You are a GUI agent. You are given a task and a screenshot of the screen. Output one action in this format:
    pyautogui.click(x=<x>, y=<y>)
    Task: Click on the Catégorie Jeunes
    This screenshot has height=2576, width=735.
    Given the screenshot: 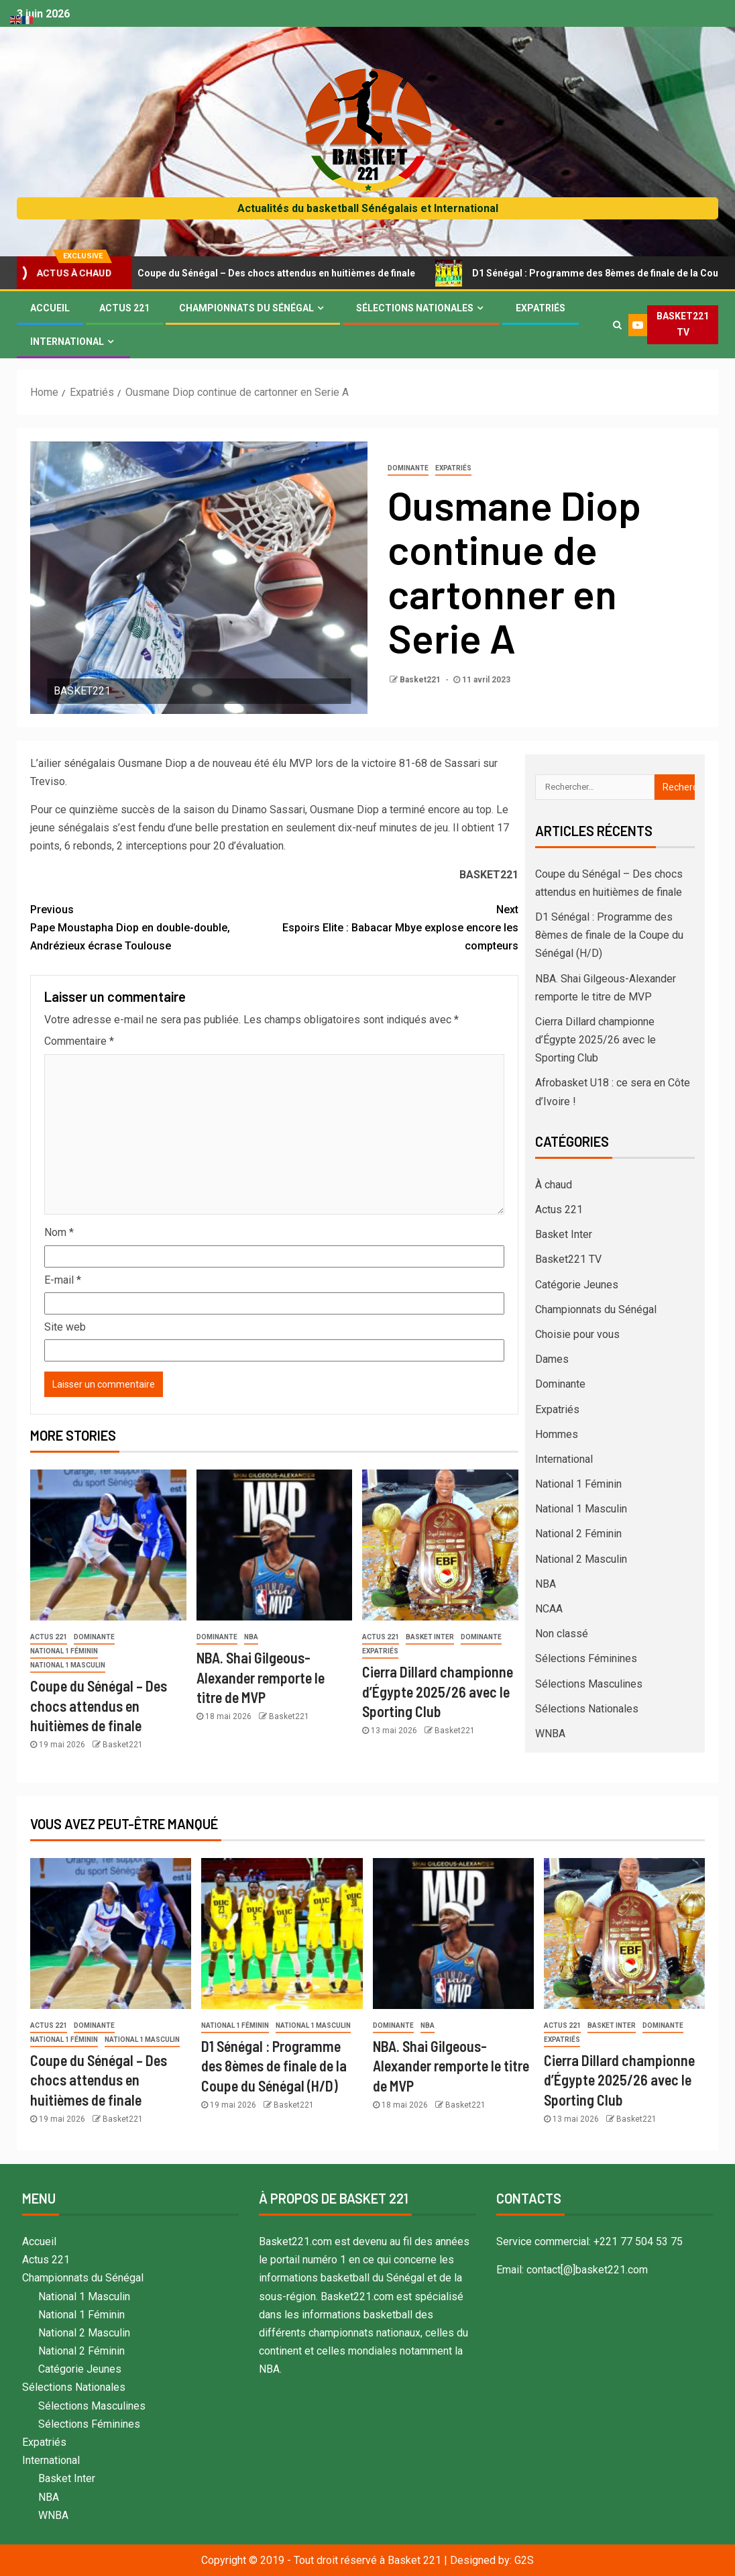 What is the action you would take?
    pyautogui.click(x=576, y=1284)
    